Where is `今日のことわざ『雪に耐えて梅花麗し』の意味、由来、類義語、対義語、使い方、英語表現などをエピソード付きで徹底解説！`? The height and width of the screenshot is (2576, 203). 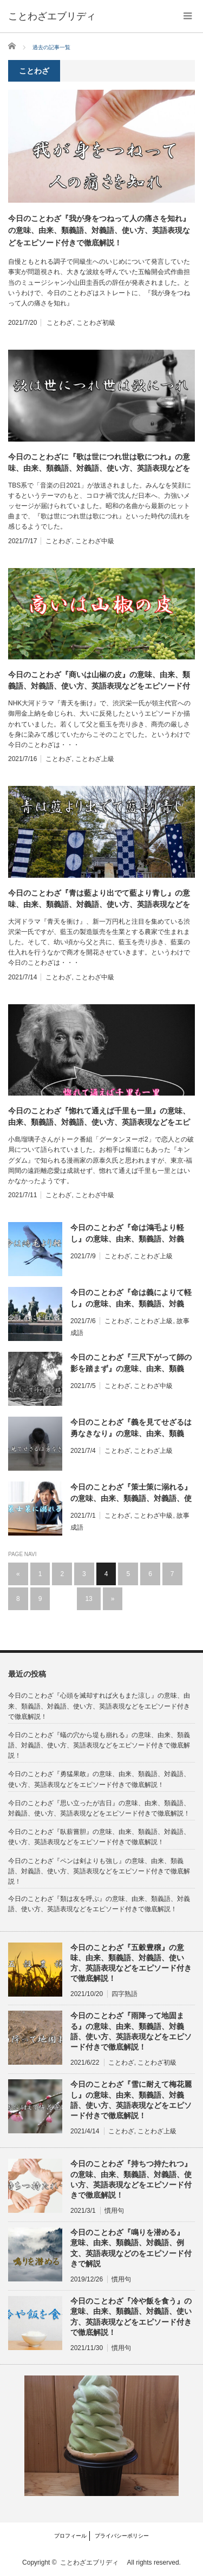
今日のことわざ『雪に耐えて梅花麗し』の意味、由来、類義語、対義語、使い方、英語表現などをエピソード付きで徹底解説！ is located at coordinates (131, 2100).